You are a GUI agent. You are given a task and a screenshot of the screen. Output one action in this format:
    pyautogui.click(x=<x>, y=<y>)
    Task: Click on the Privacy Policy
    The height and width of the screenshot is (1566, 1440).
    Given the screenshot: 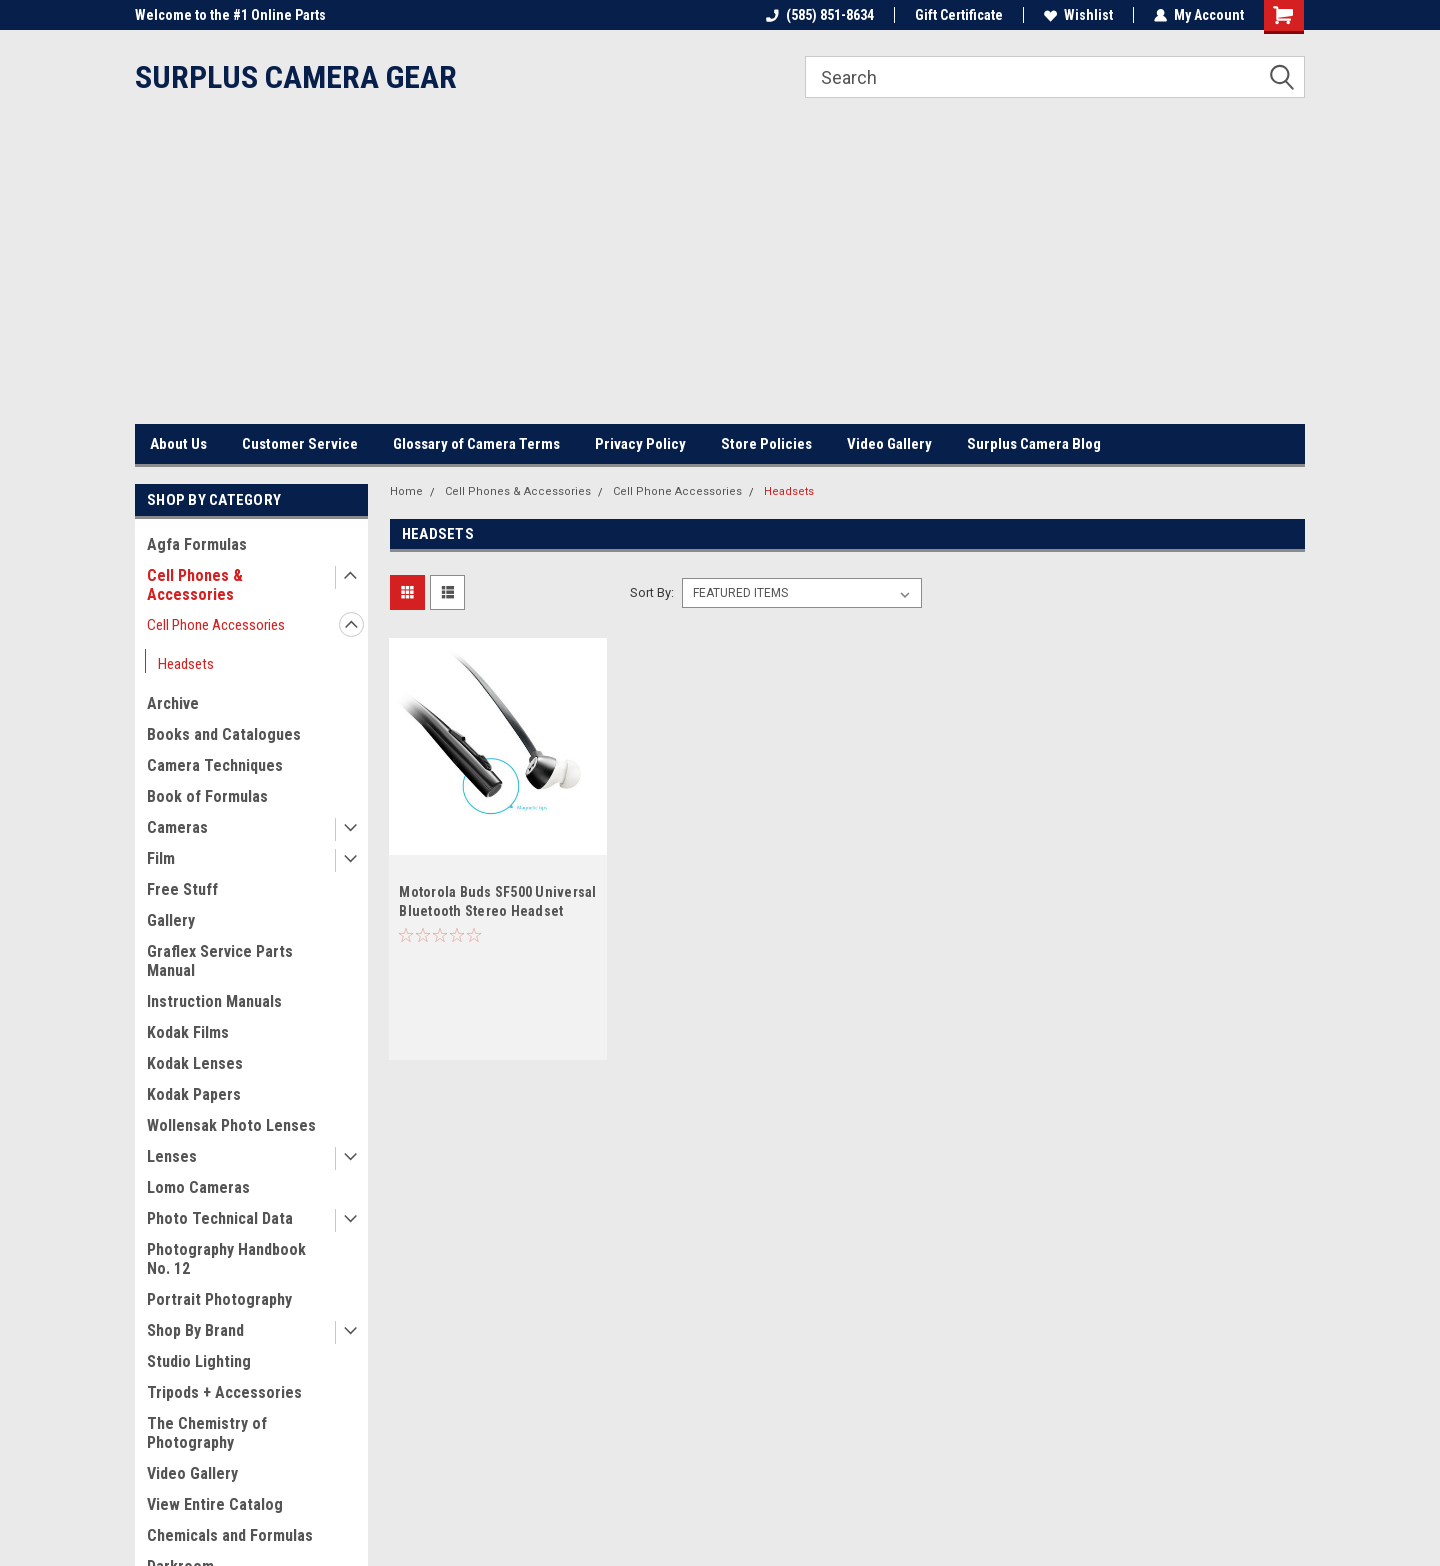 What is the action you would take?
    pyautogui.click(x=640, y=444)
    